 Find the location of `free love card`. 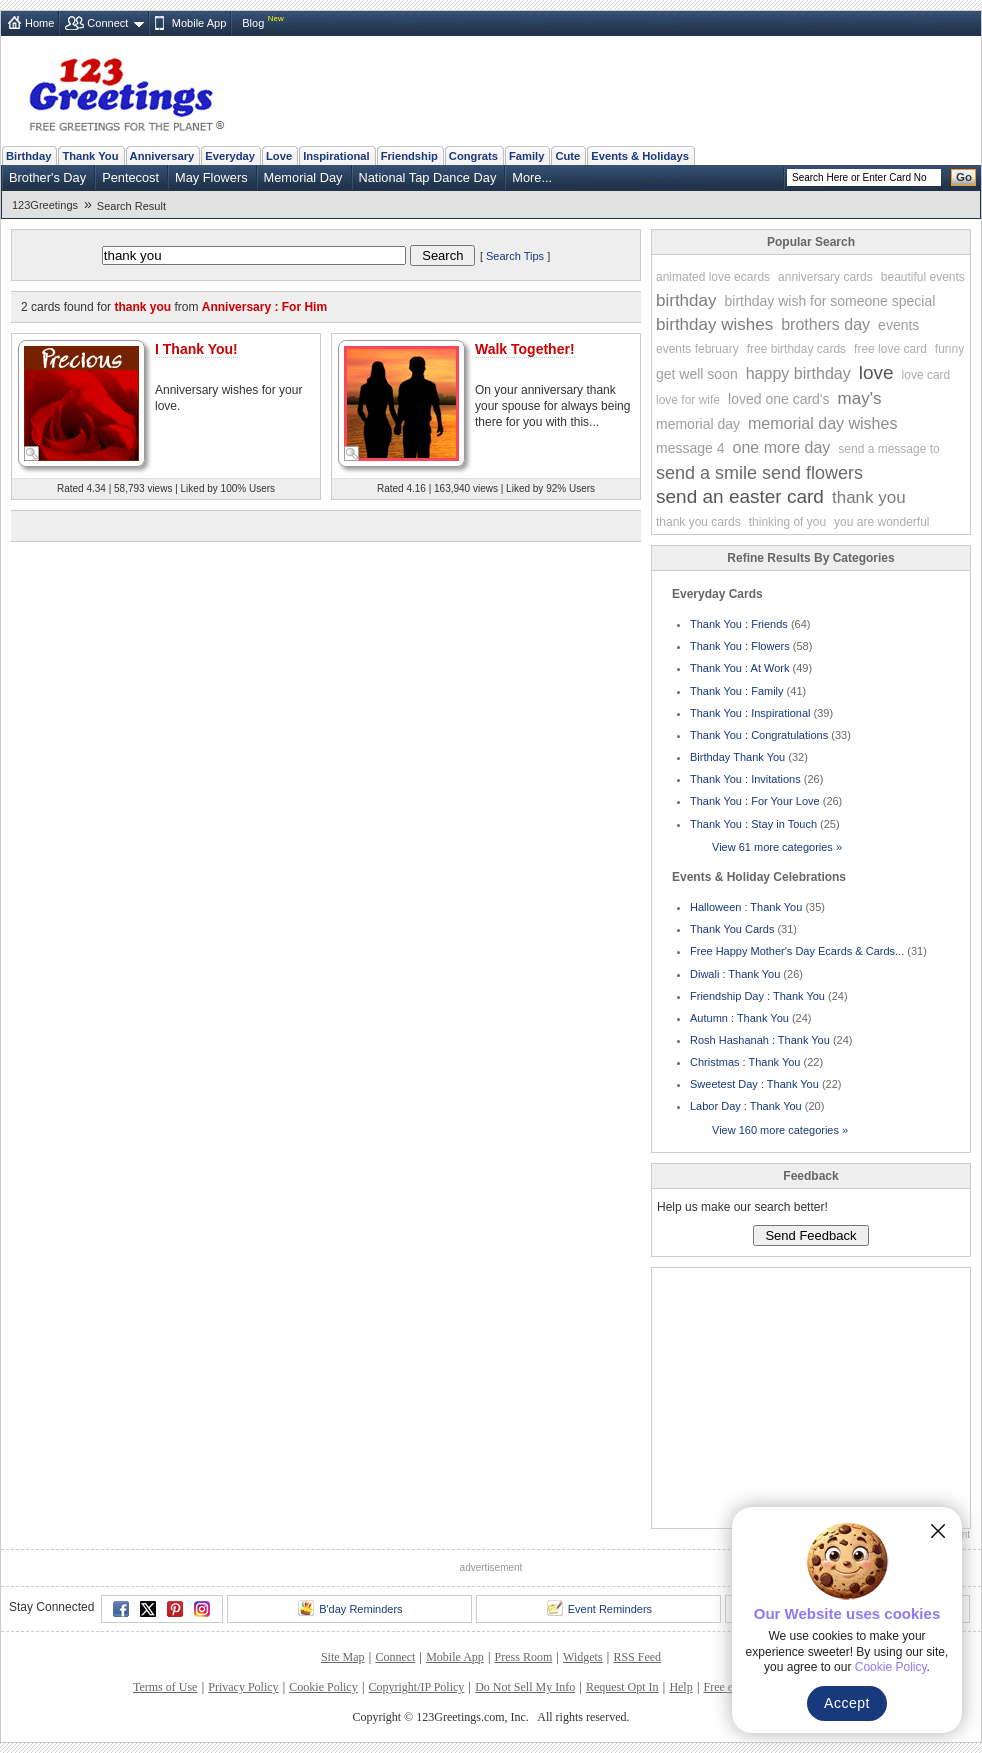

free love card is located at coordinates (890, 349).